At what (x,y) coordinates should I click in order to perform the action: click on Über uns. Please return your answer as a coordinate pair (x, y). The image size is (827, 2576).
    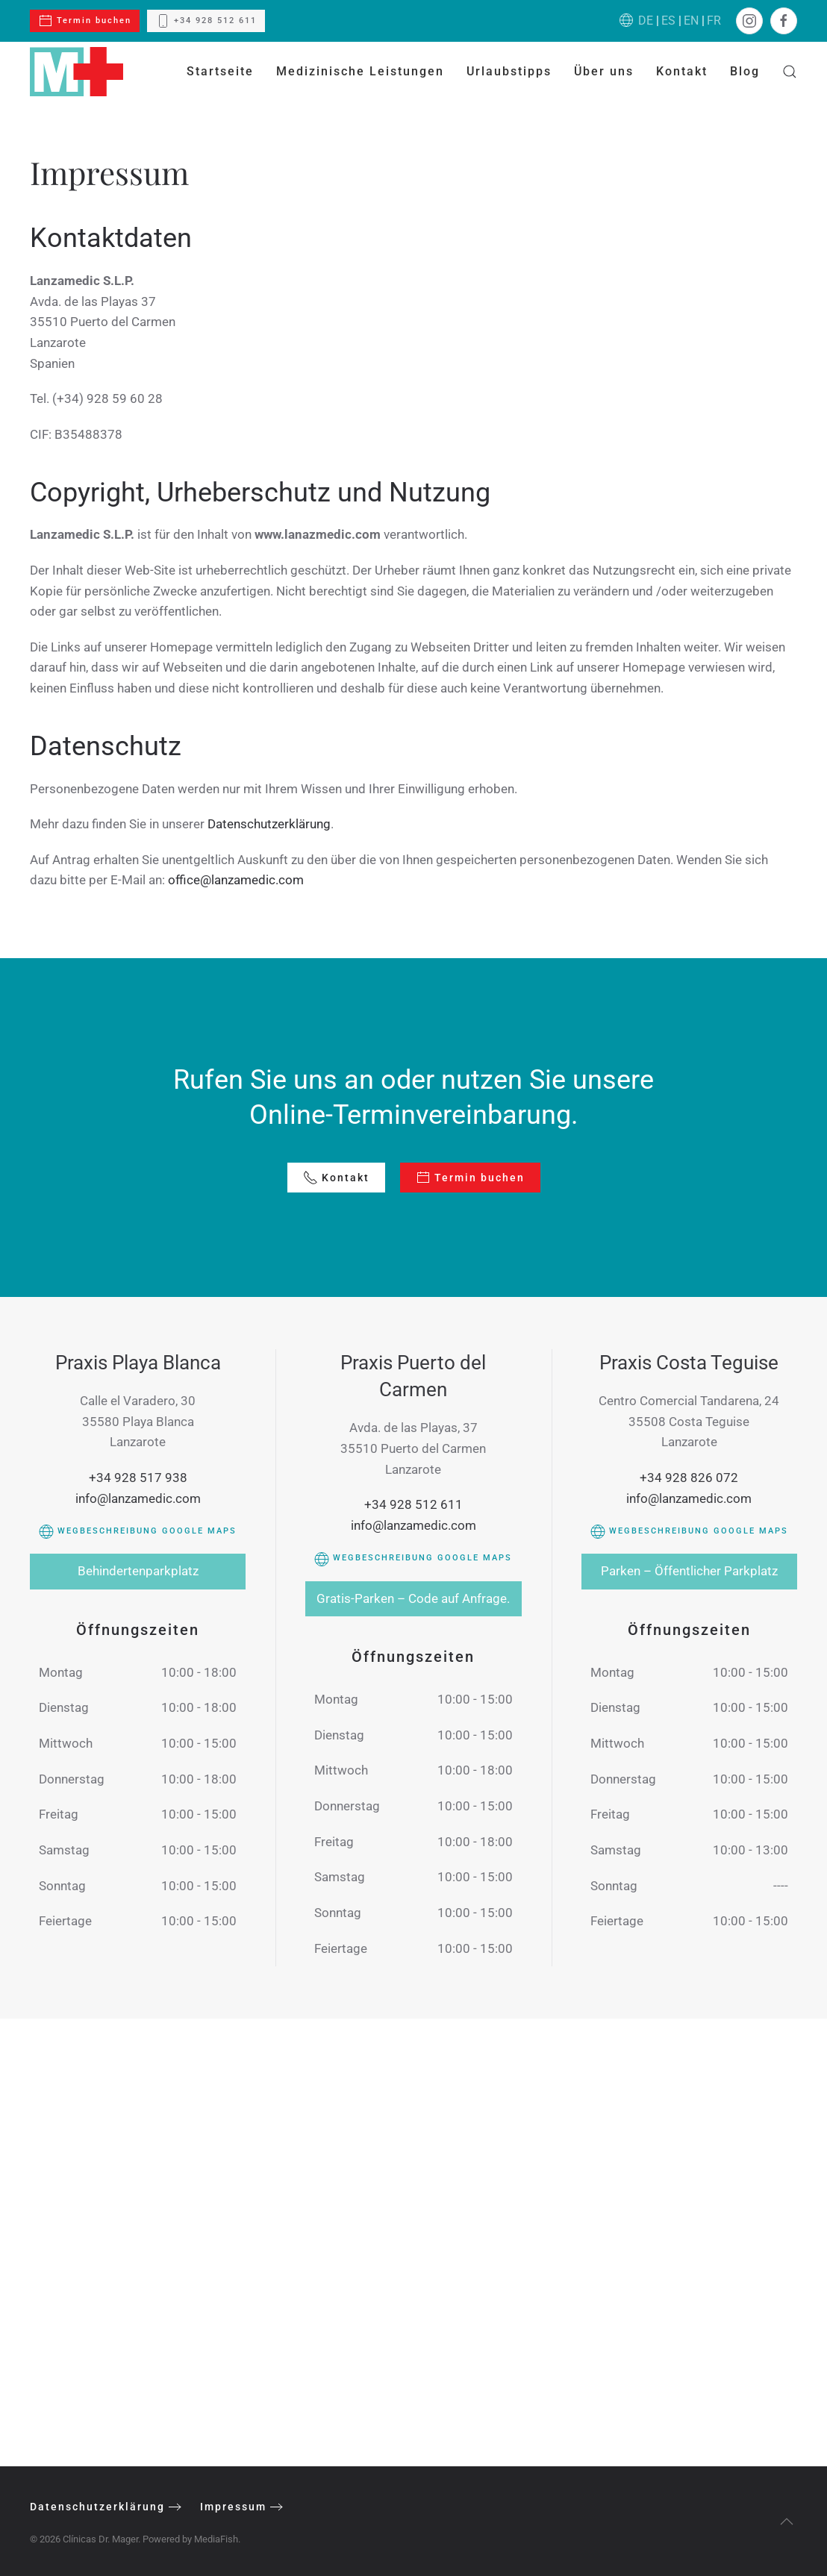
    Looking at the image, I should click on (604, 71).